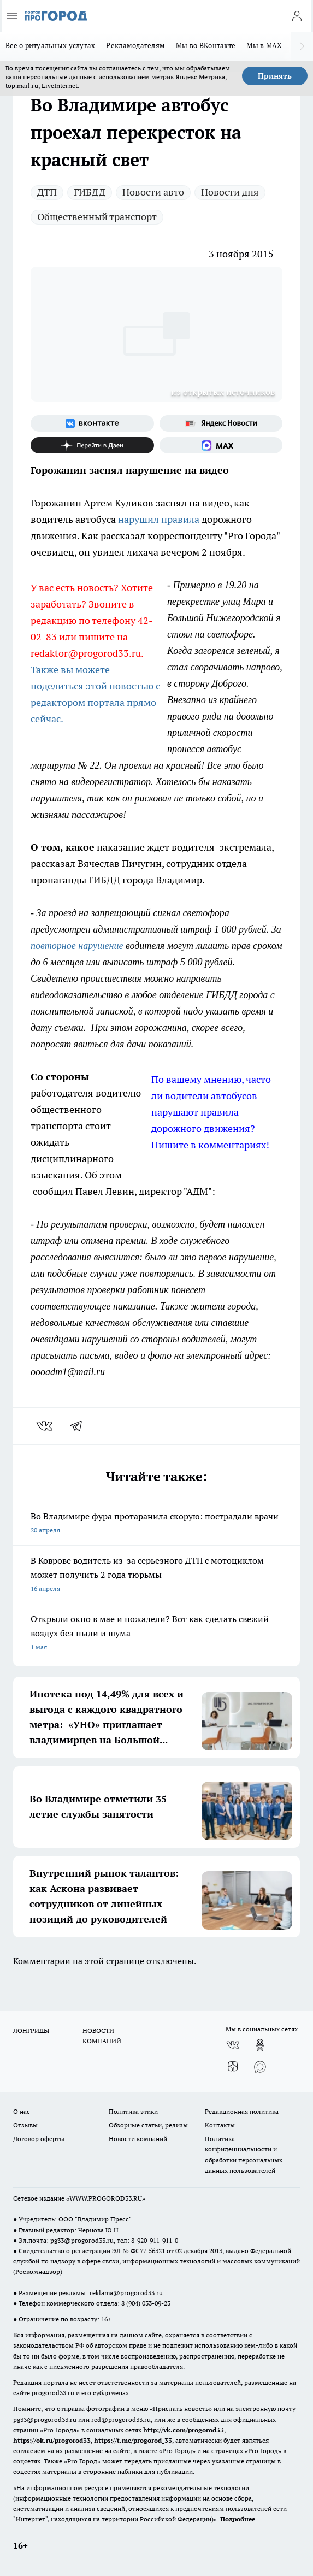 This screenshot has height=2576, width=313. Describe the element at coordinates (183, 2430) in the screenshot. I see `http://vk.com/progorod33` at that location.